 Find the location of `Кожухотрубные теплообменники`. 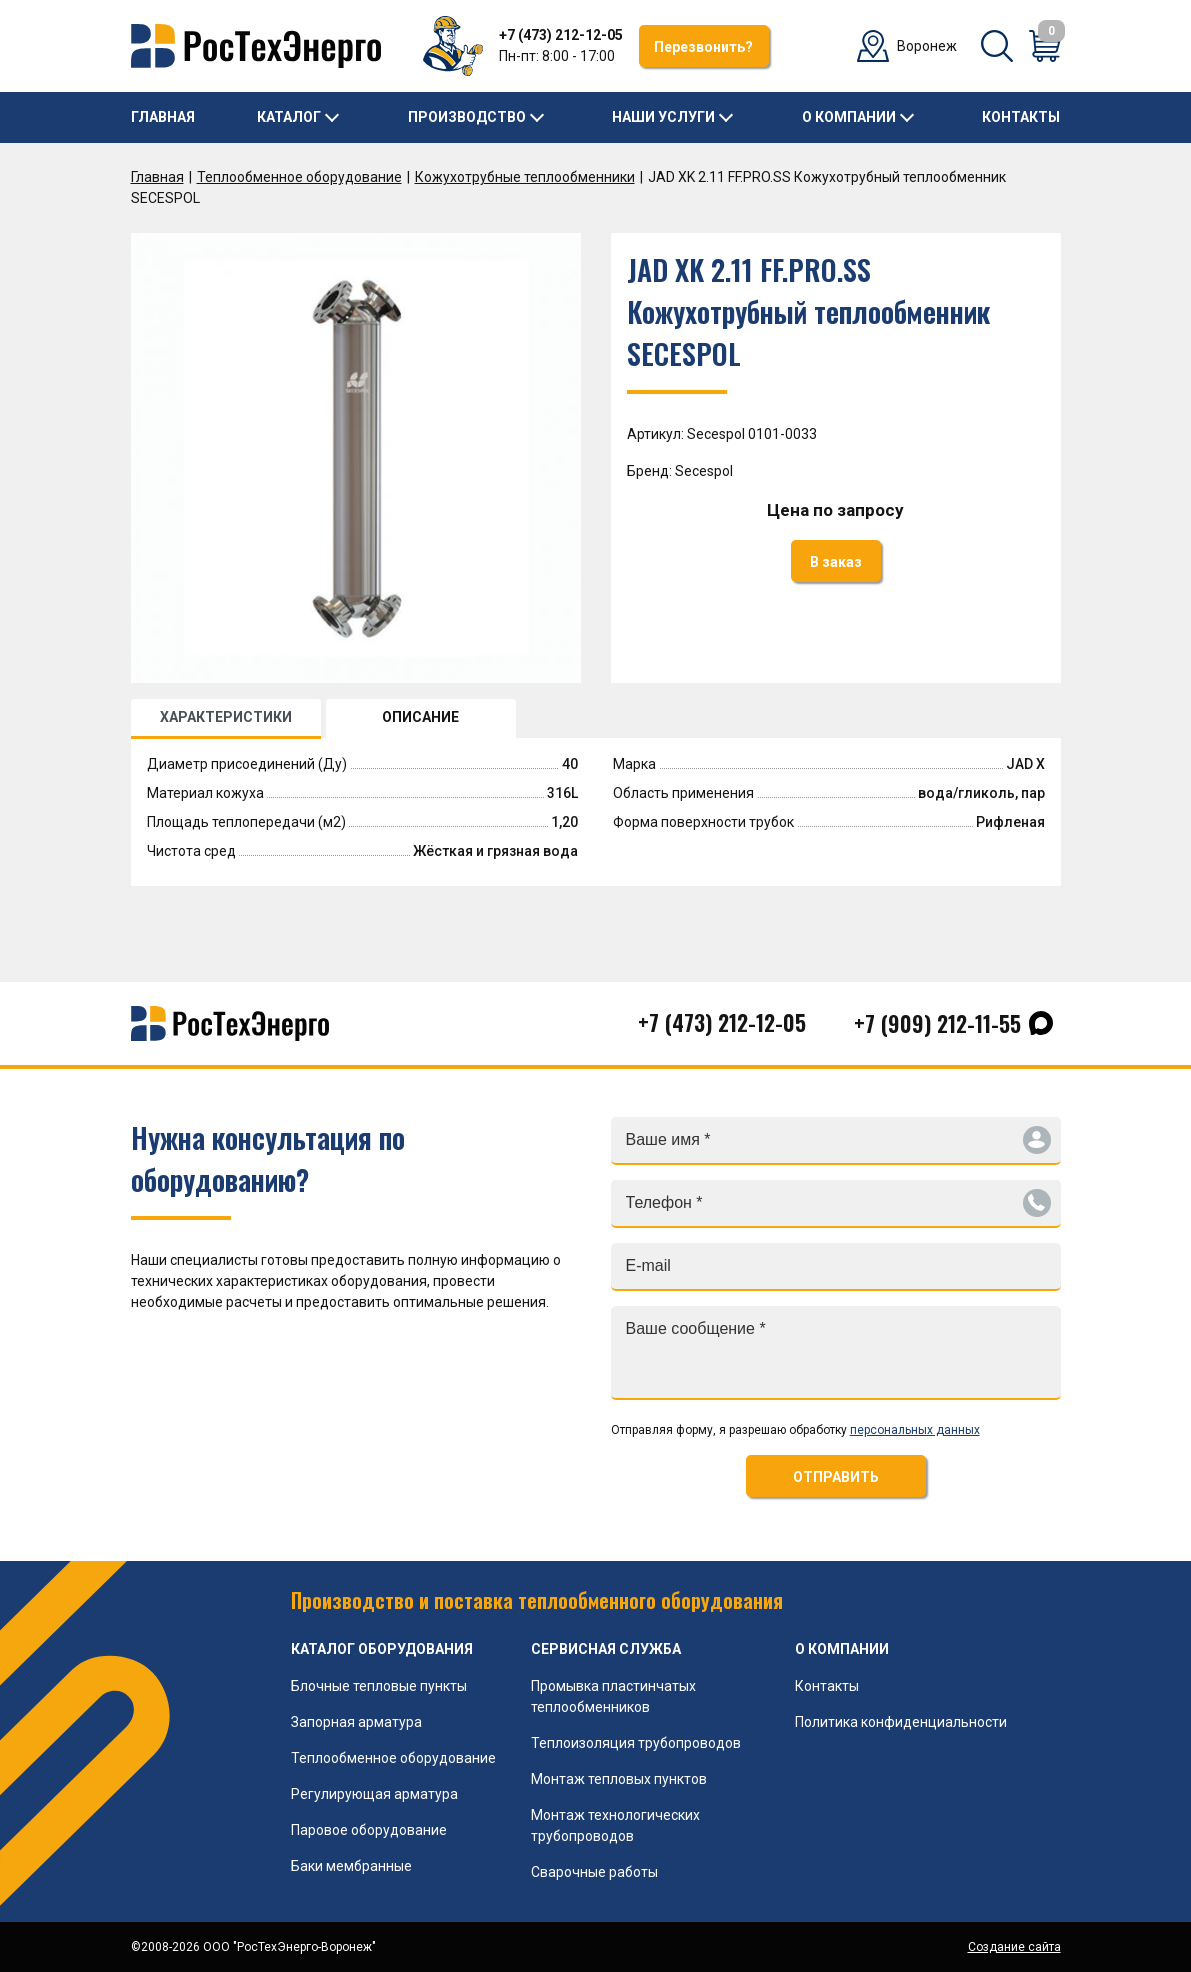

Кожухотрубные теплообменники is located at coordinates (525, 177).